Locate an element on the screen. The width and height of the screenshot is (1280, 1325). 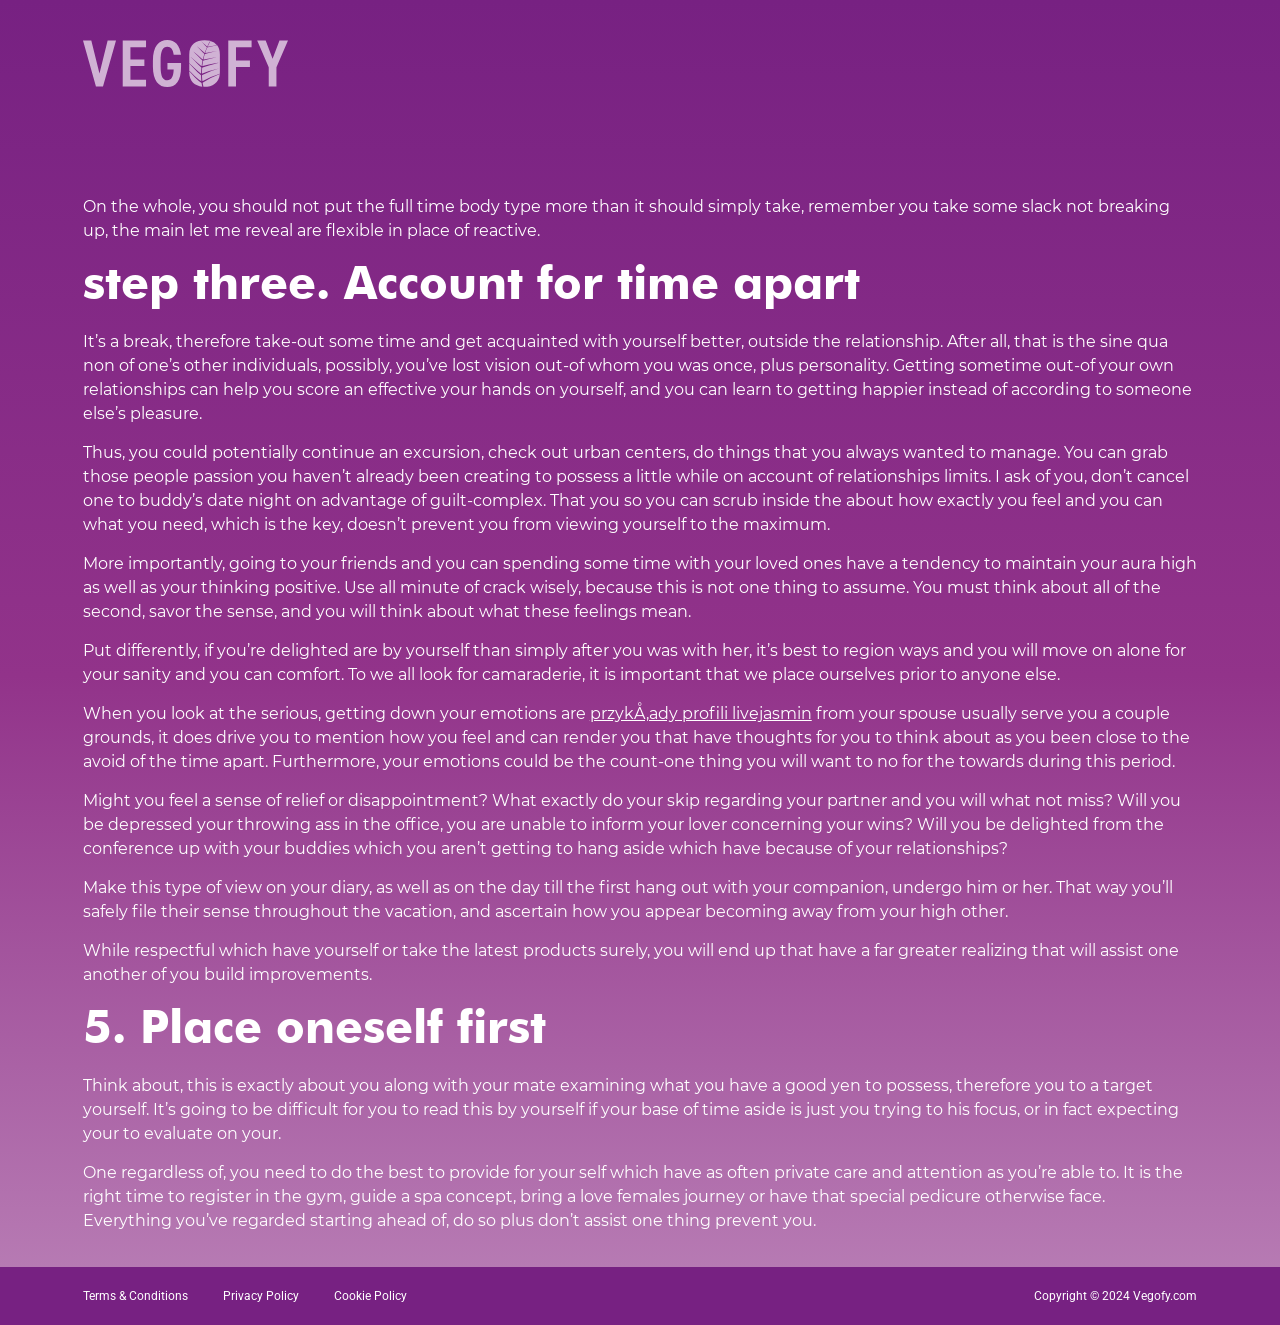
Cookie Policy is located at coordinates (370, 1296).